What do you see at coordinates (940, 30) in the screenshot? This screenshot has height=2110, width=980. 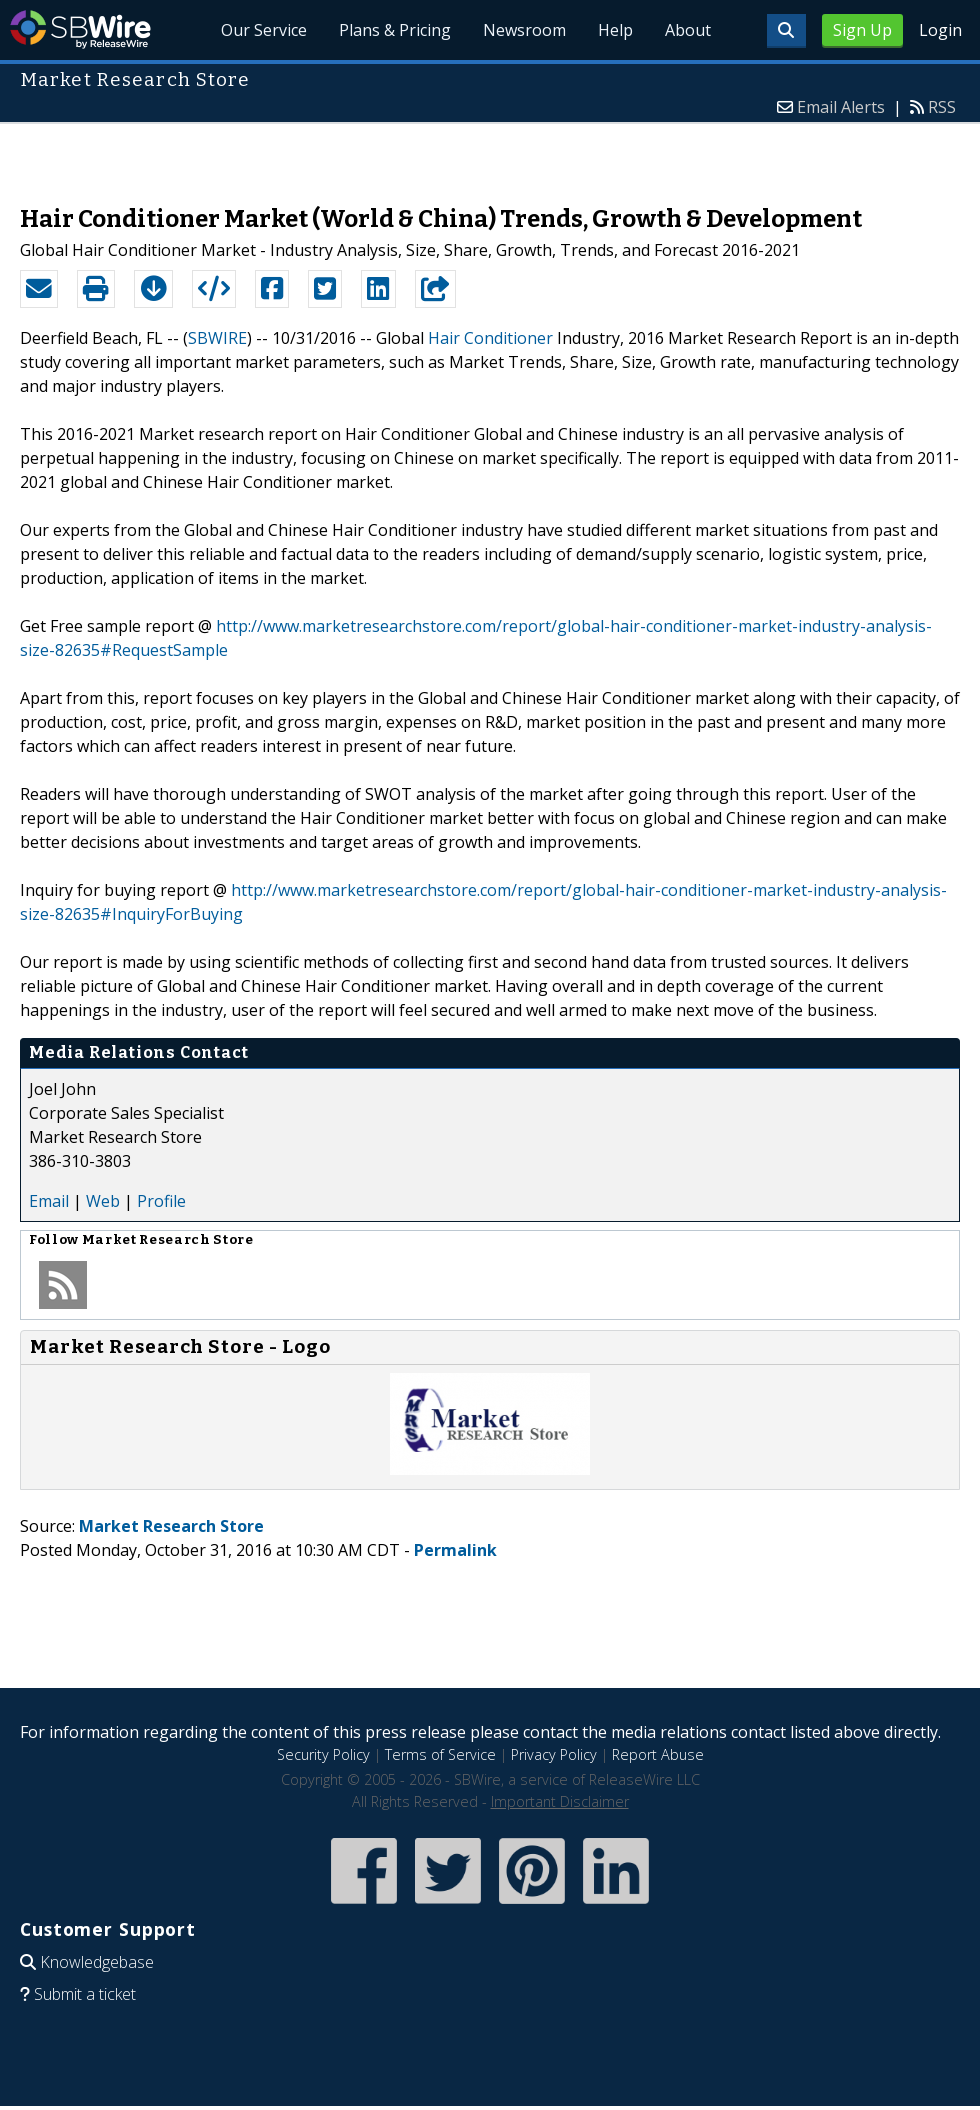 I see `Login` at bounding box center [940, 30].